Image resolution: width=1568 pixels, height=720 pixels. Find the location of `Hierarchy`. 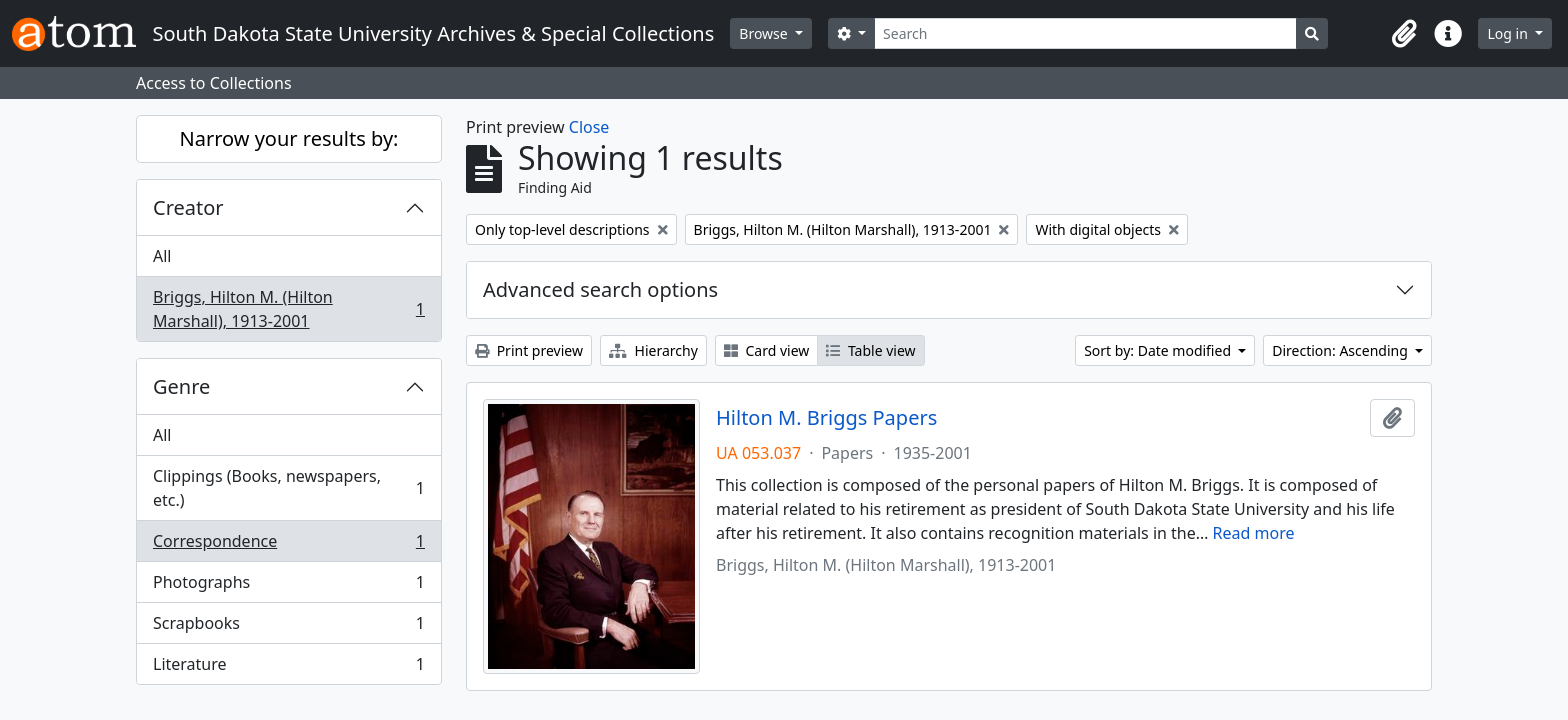

Hierarchy is located at coordinates (653, 350).